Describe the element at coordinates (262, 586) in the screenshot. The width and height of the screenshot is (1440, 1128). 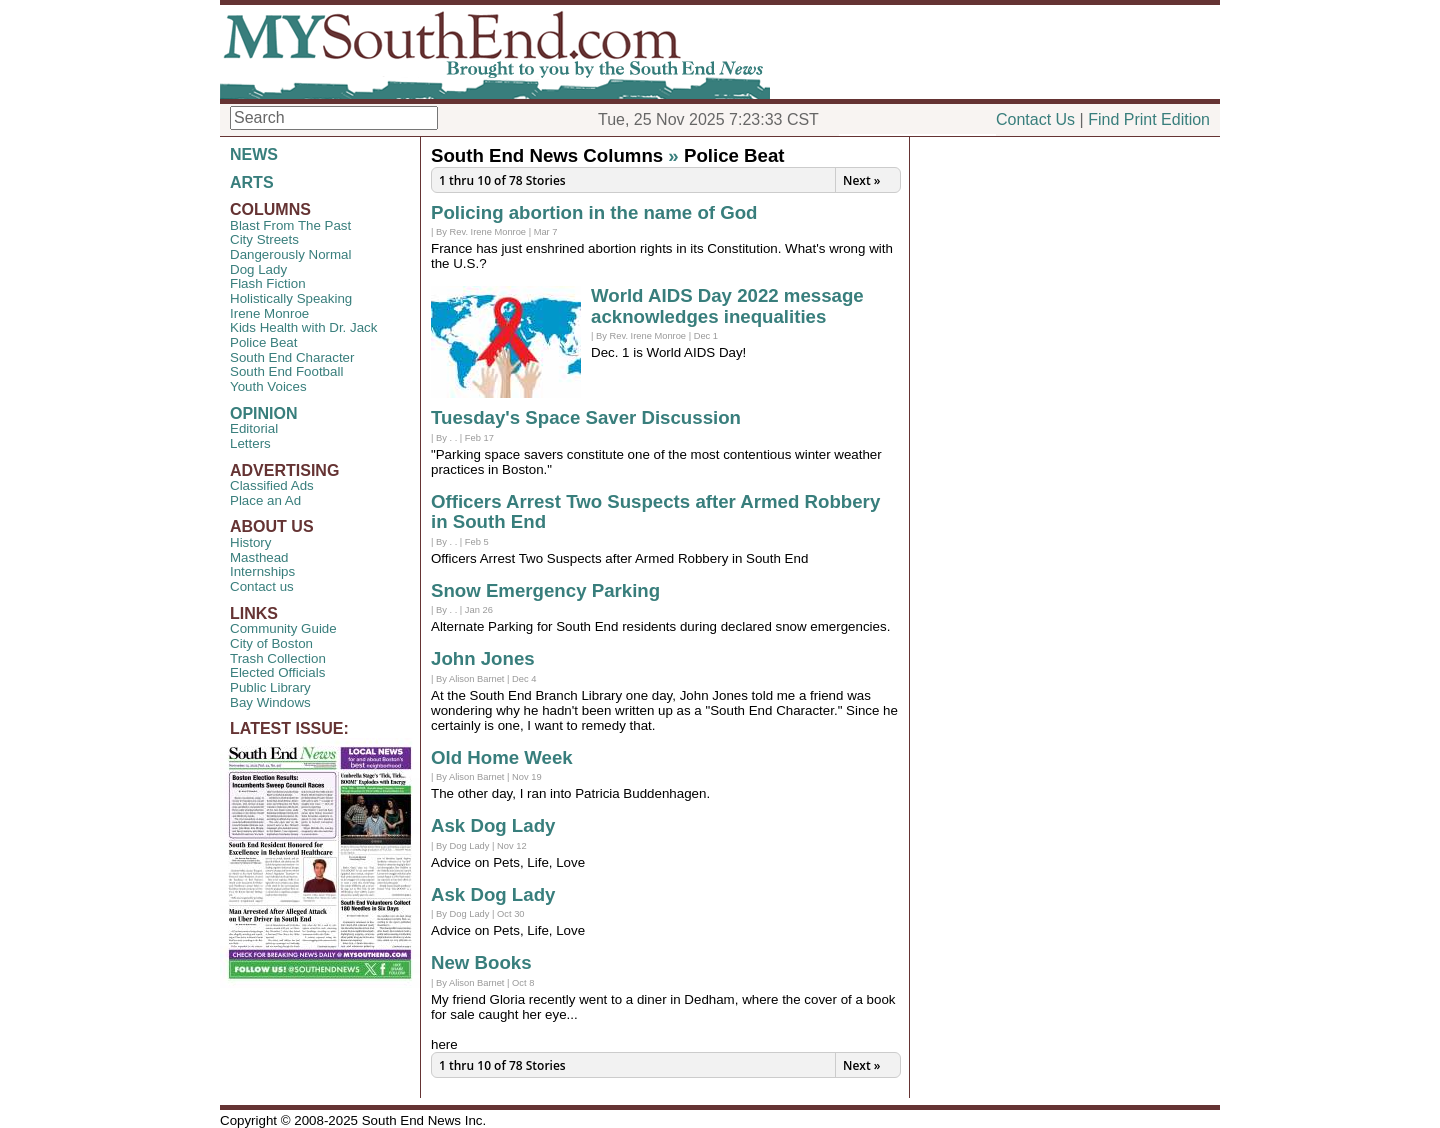
I see `Contact us` at that location.